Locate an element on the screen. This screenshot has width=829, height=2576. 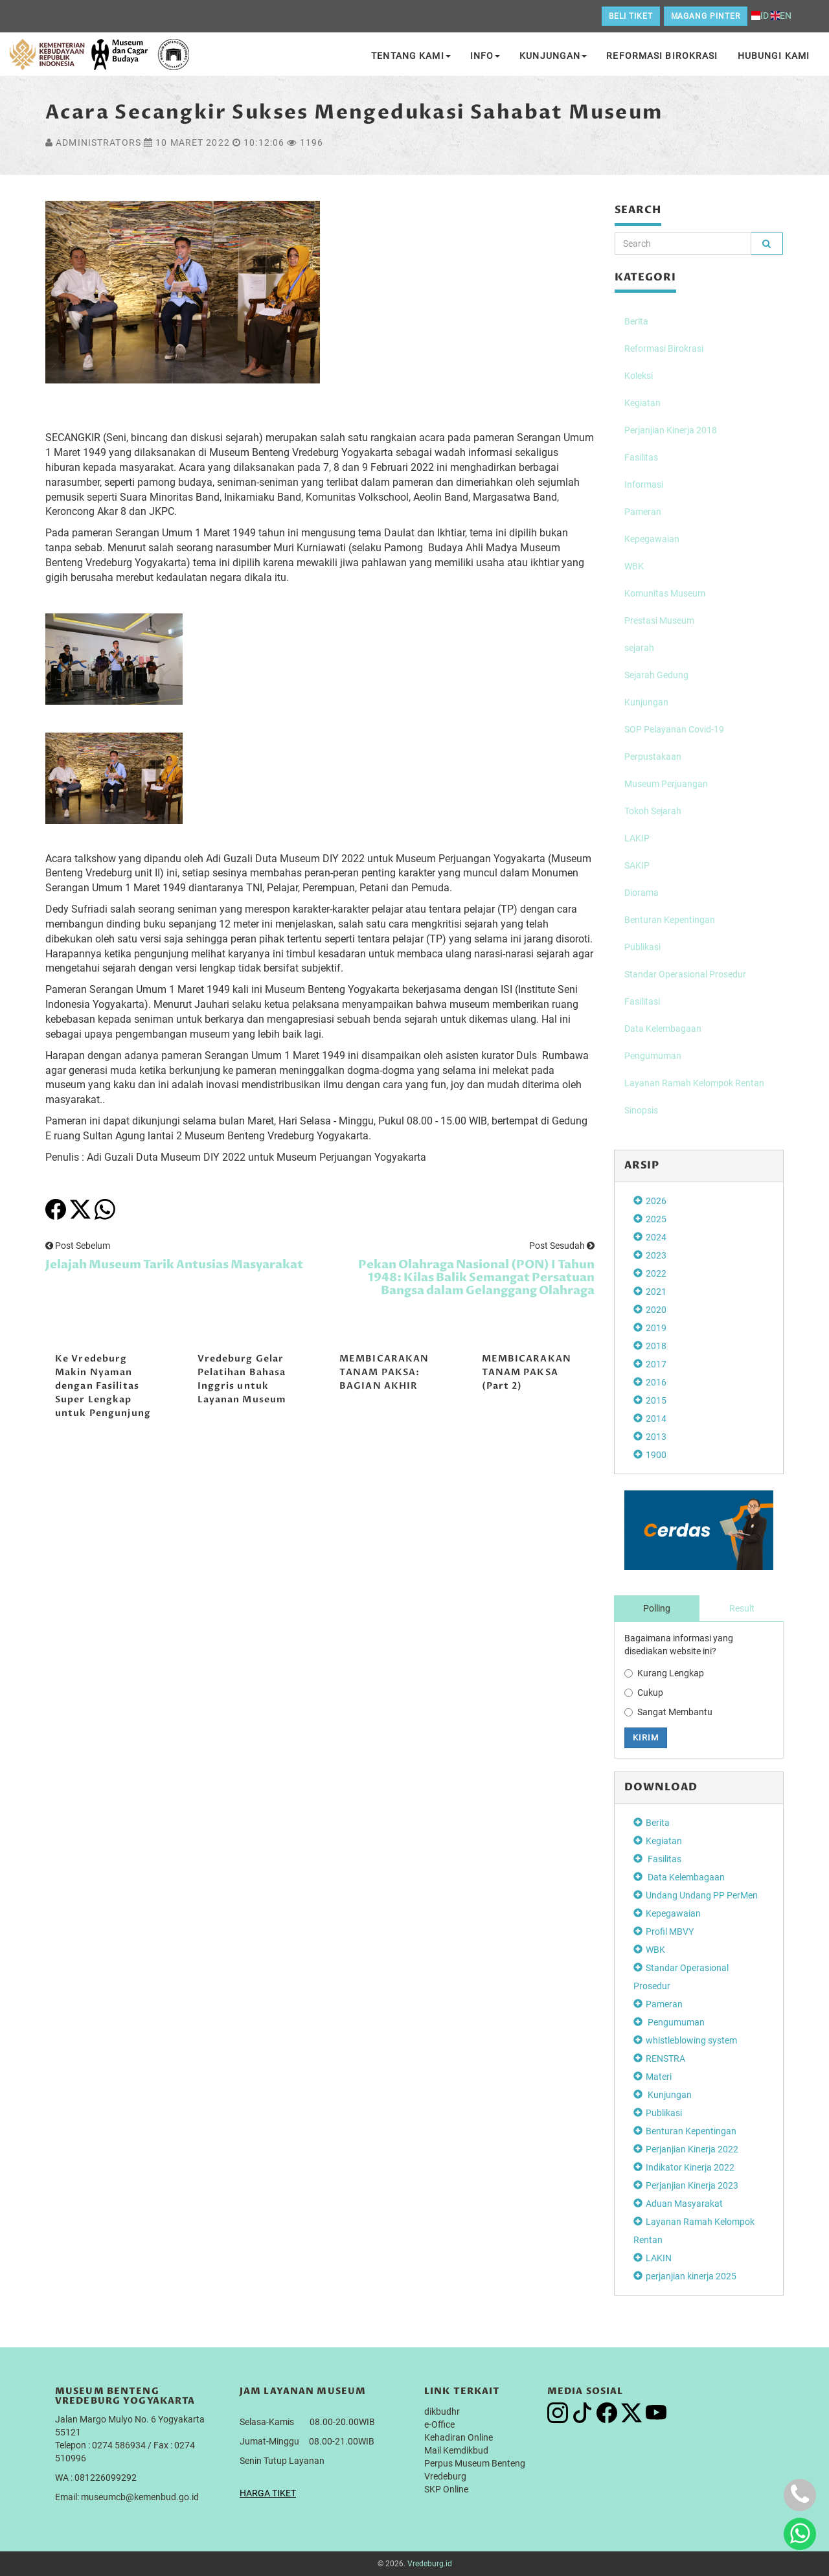
Fasilitasi is located at coordinates (642, 1001).